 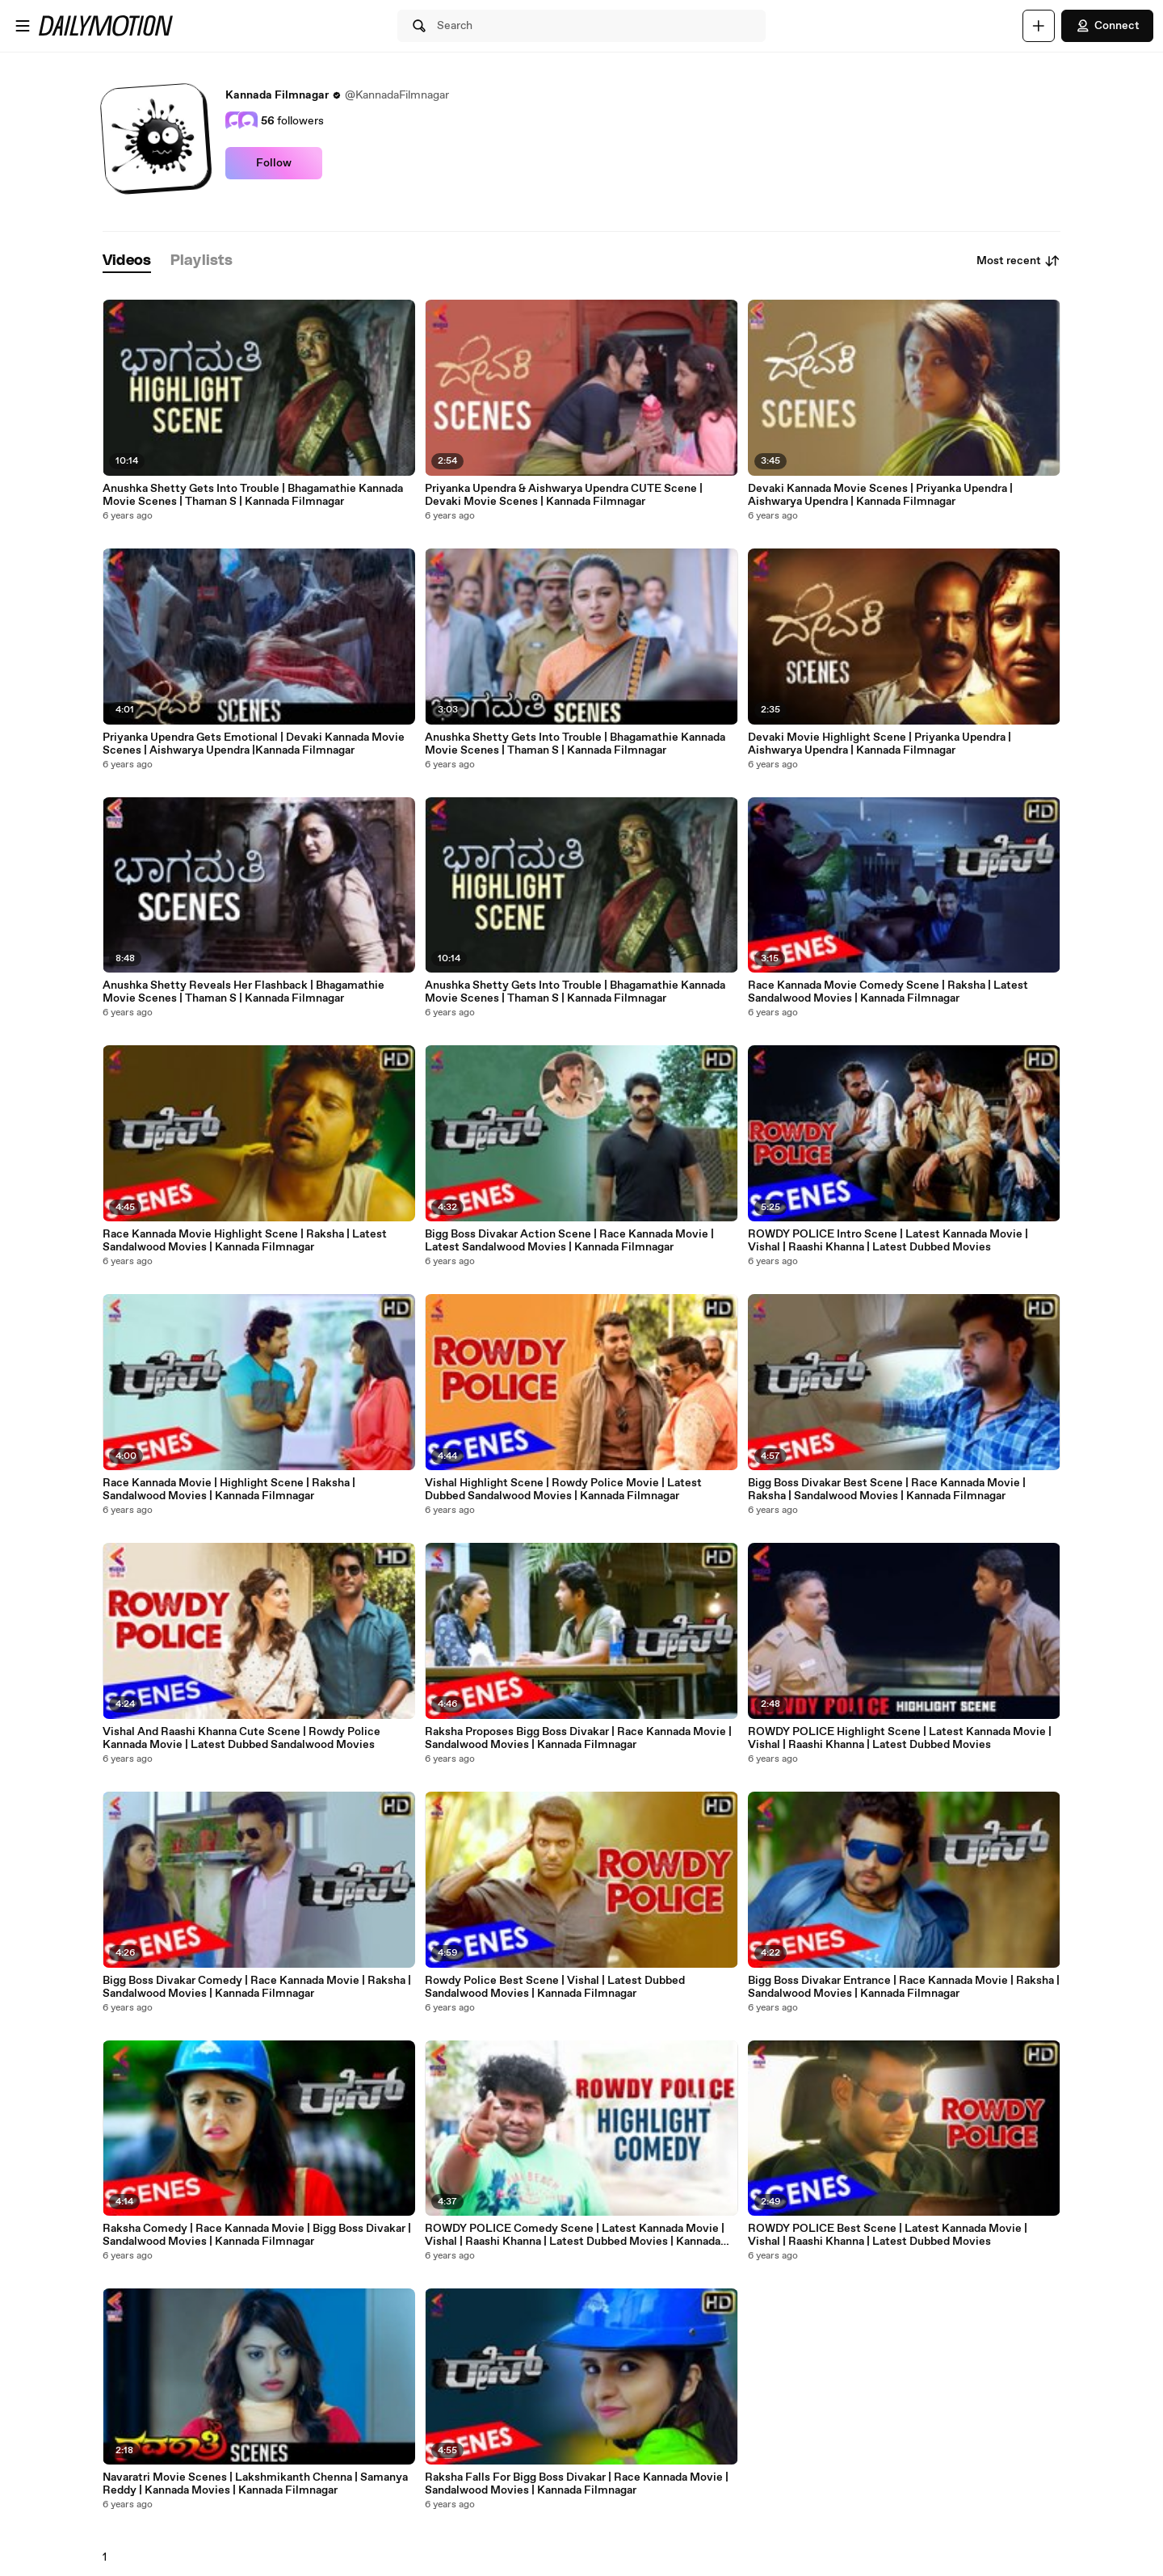 I want to click on Raksha Comedy | Race Kannada Movie | Bigg Boss Divakar | Sandalwood Movies | Kannada Filmnagar, so click(x=257, y=2235).